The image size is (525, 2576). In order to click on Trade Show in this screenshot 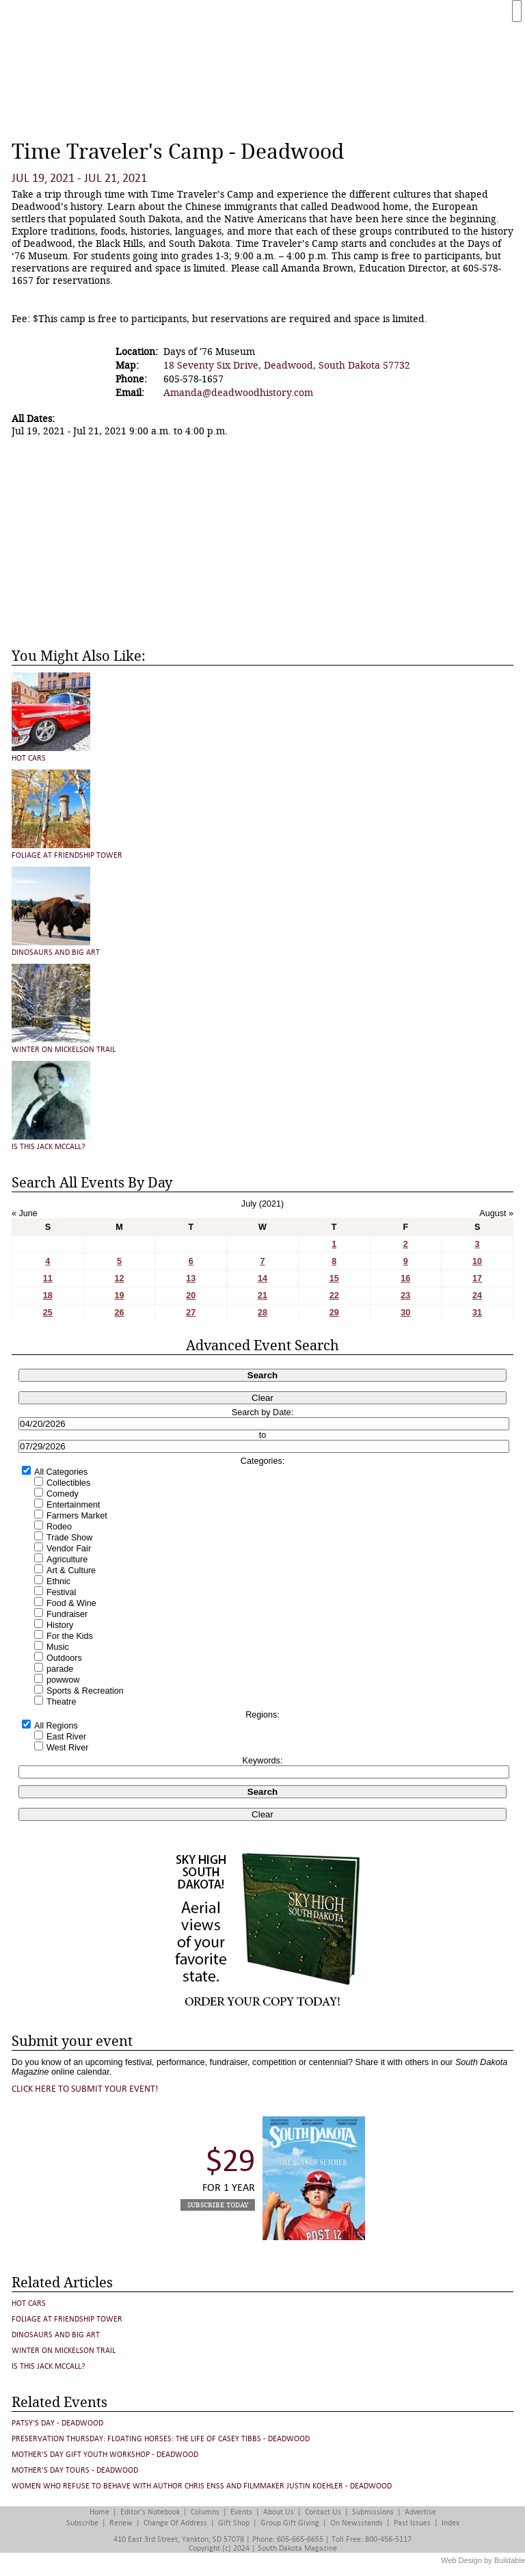, I will do `click(69, 1537)`.